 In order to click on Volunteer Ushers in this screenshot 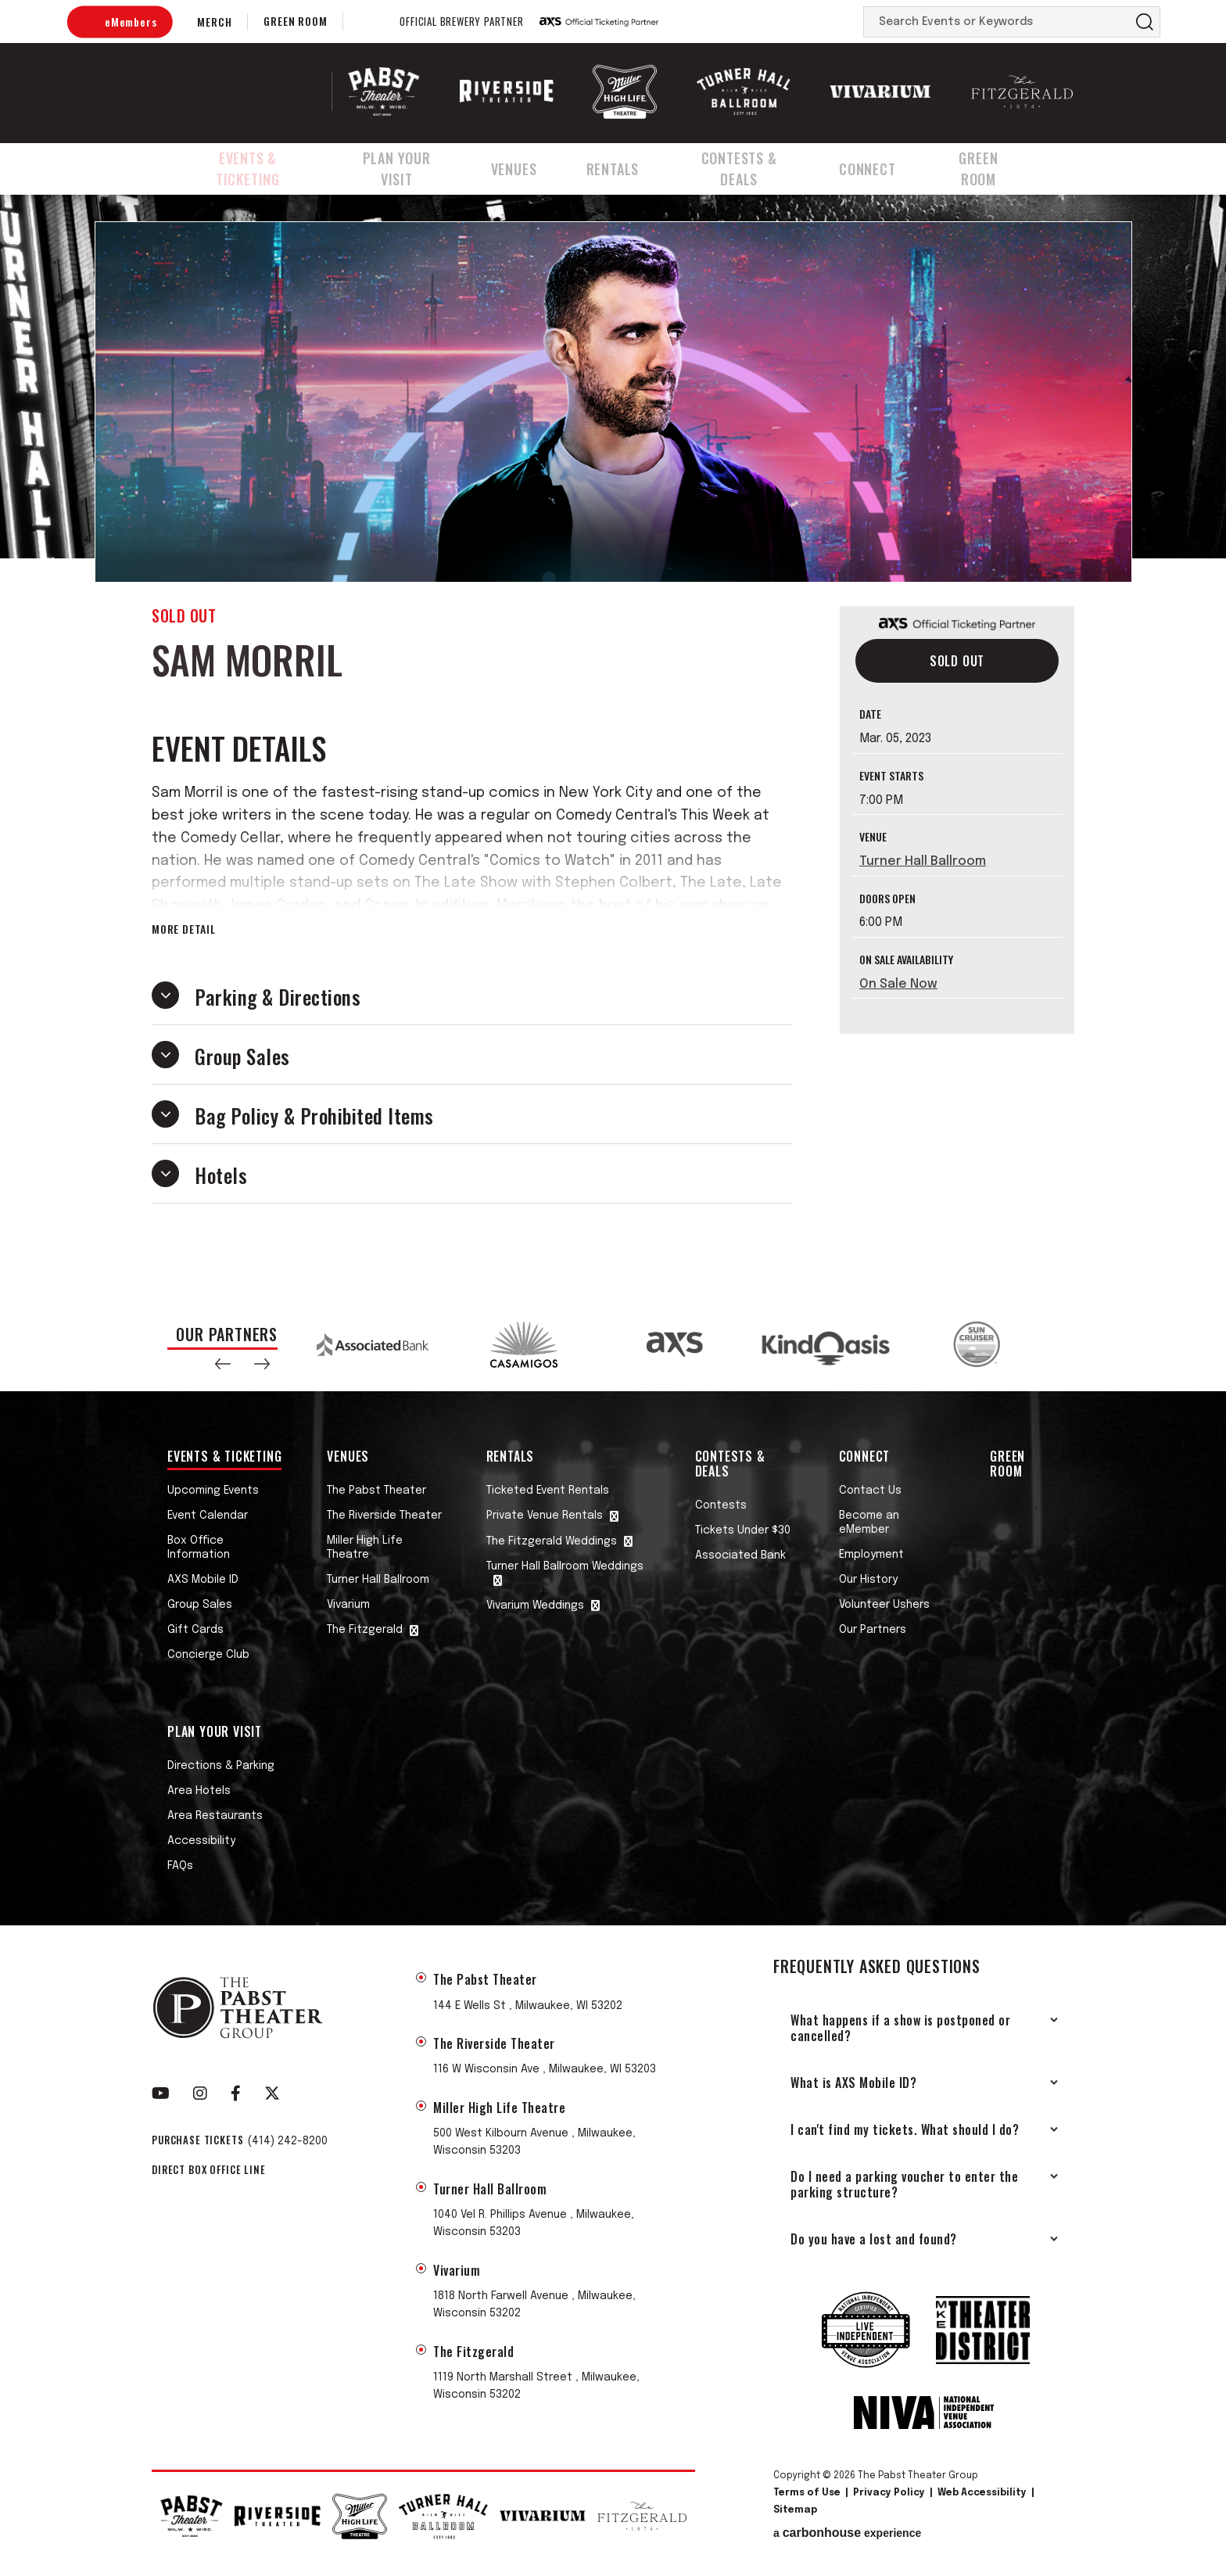, I will do `click(884, 1604)`.